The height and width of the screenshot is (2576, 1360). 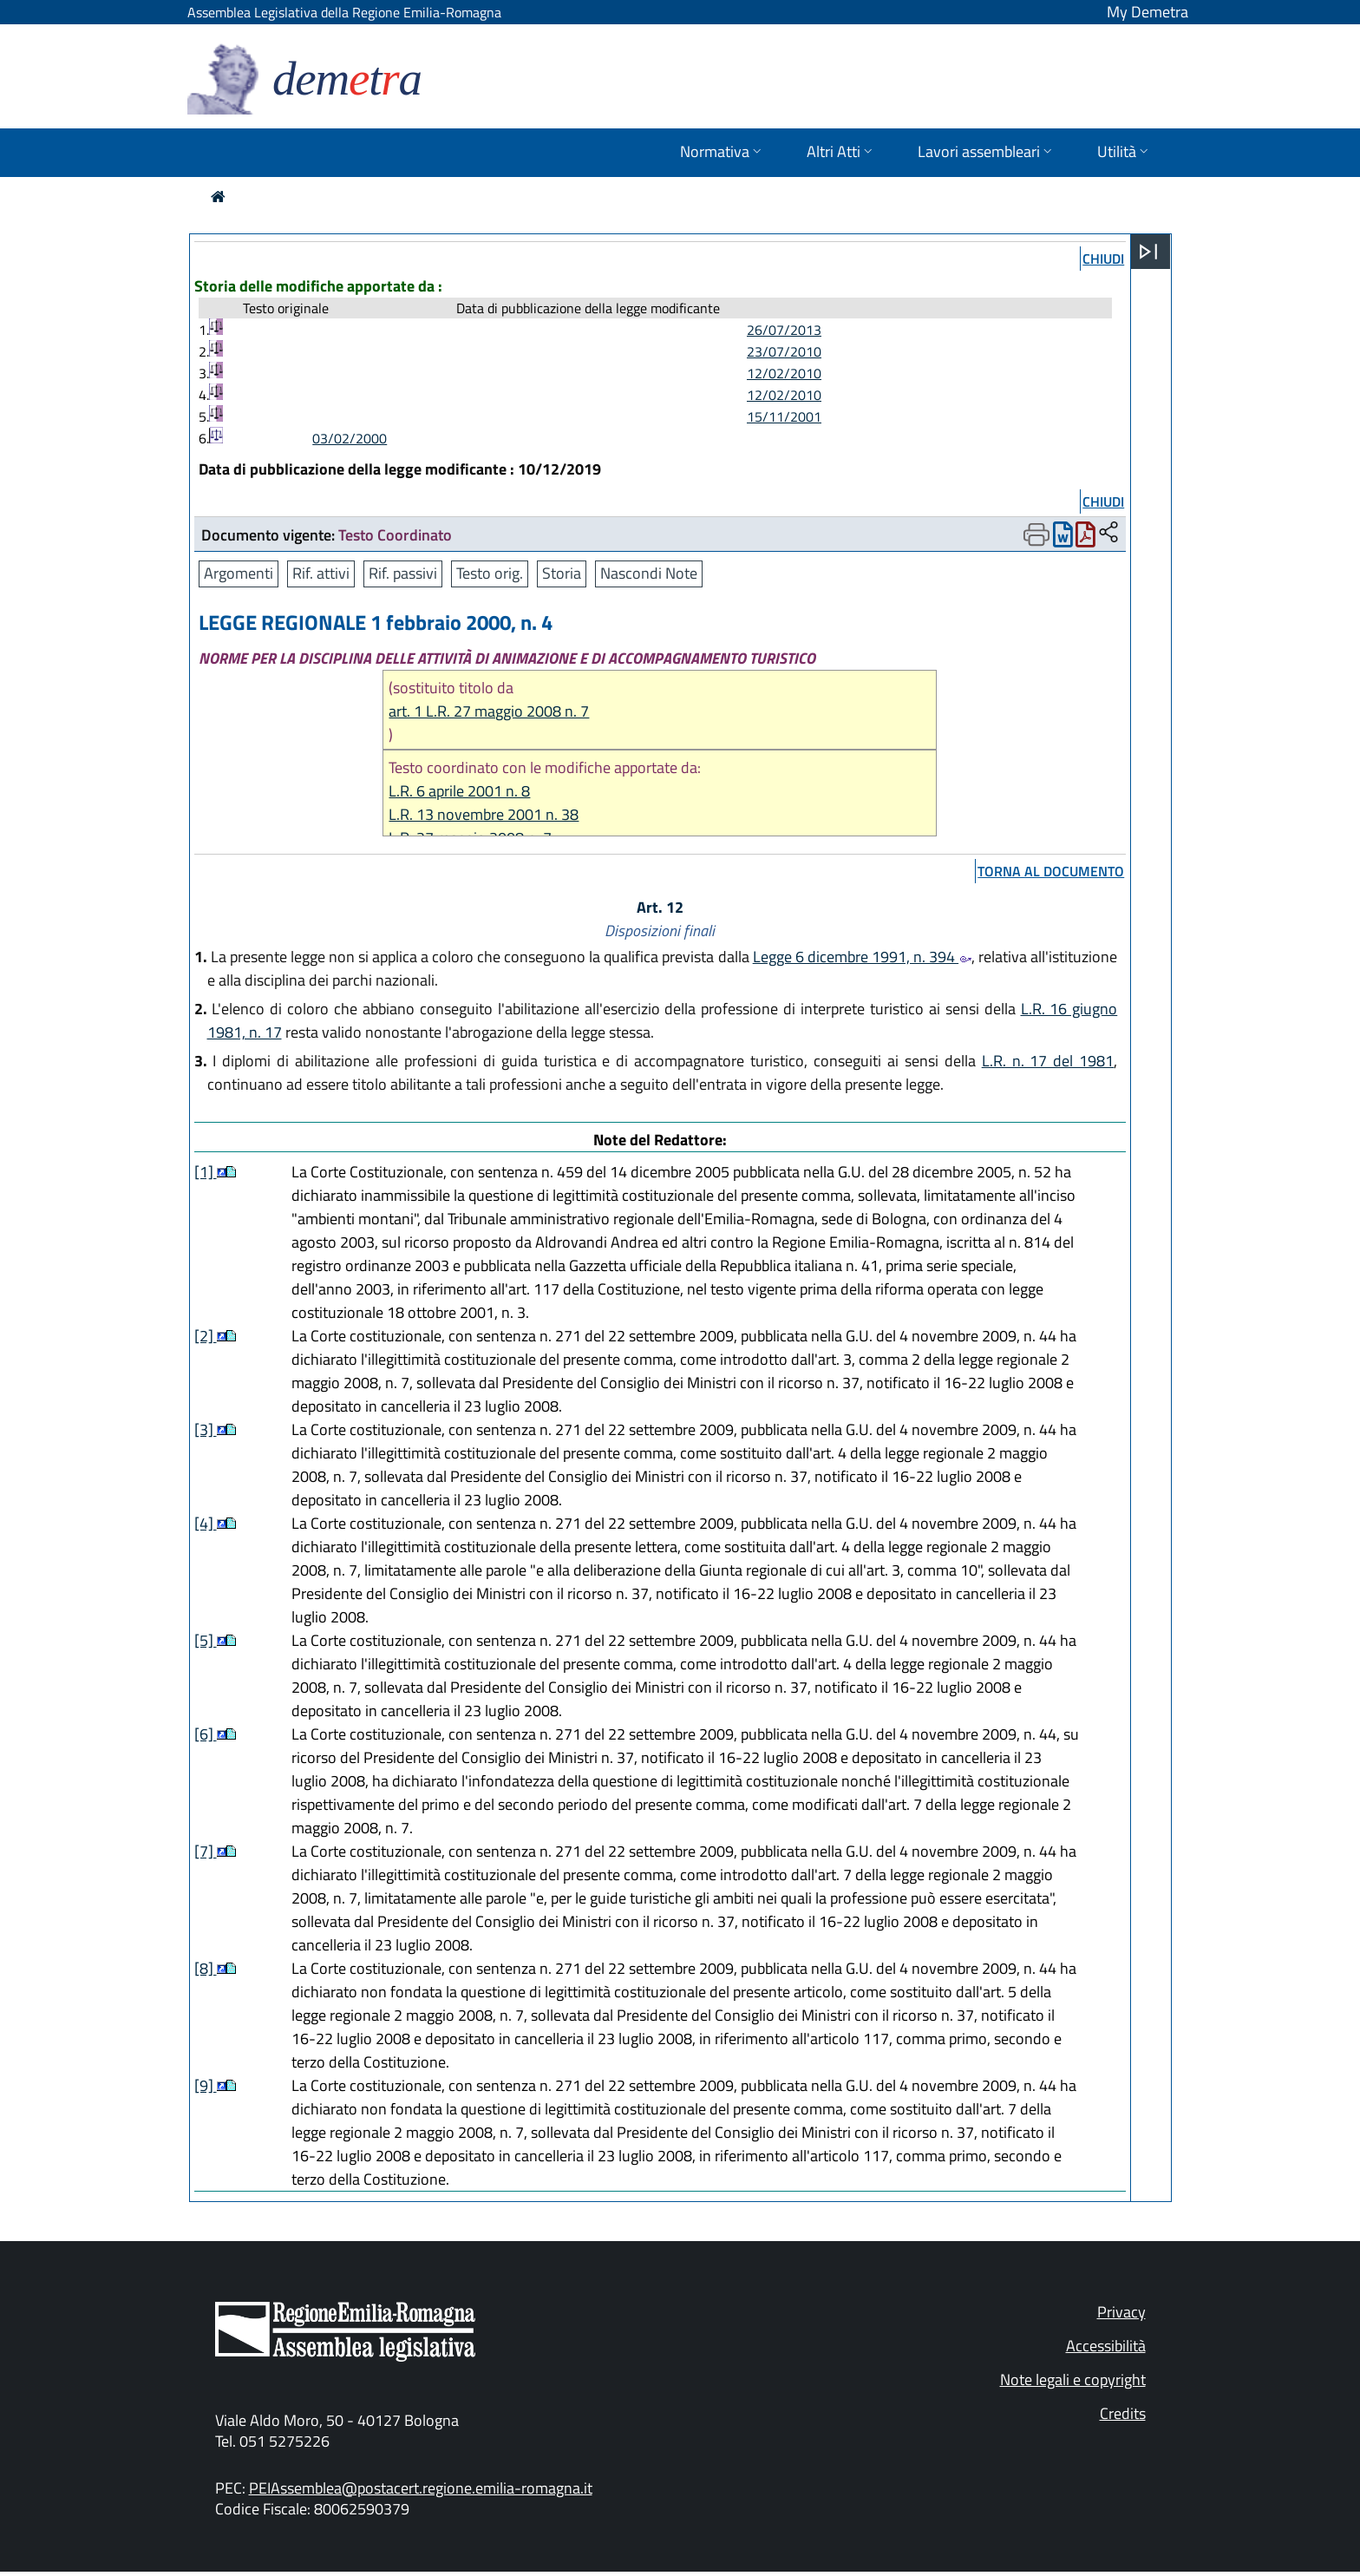 What do you see at coordinates (1106, 2345) in the screenshot?
I see `Accessibilità` at bounding box center [1106, 2345].